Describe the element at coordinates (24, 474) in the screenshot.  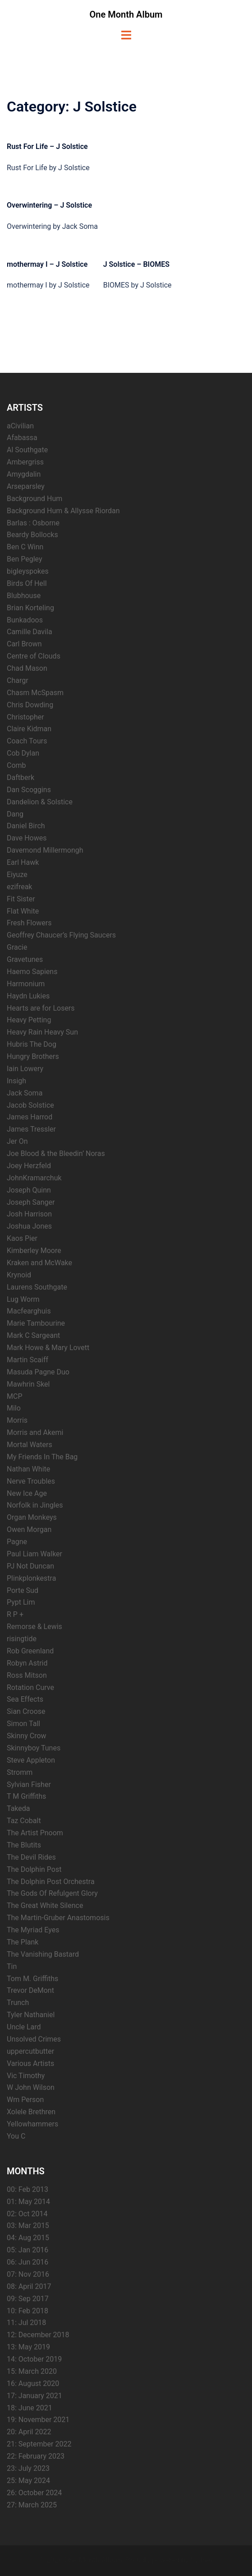
I see `Amygdalin` at that location.